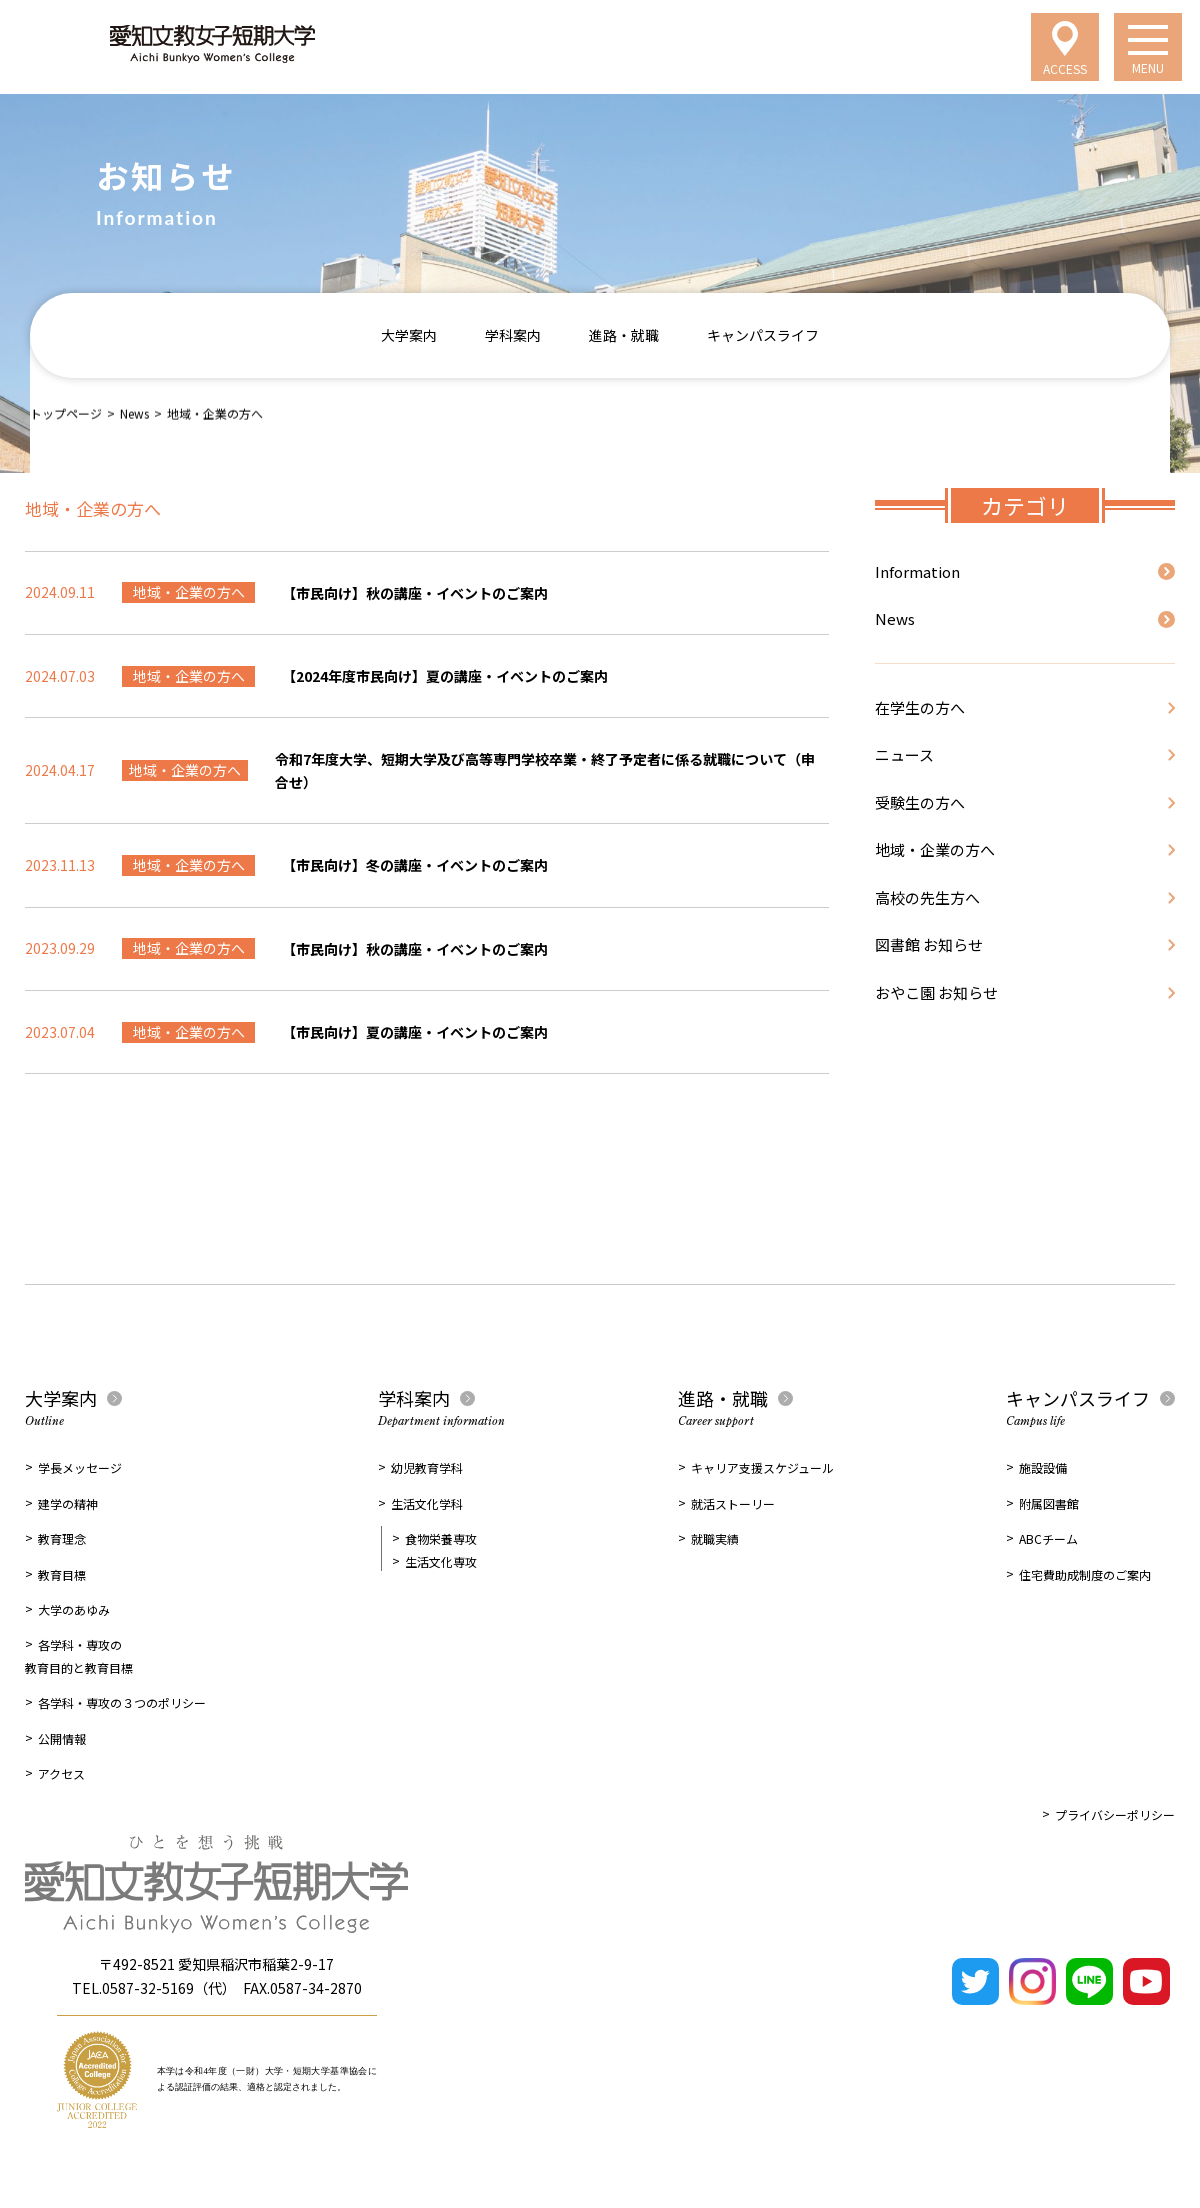 The width and height of the screenshot is (1200, 2208). What do you see at coordinates (904, 754) in the screenshot?
I see `ニュース` at bounding box center [904, 754].